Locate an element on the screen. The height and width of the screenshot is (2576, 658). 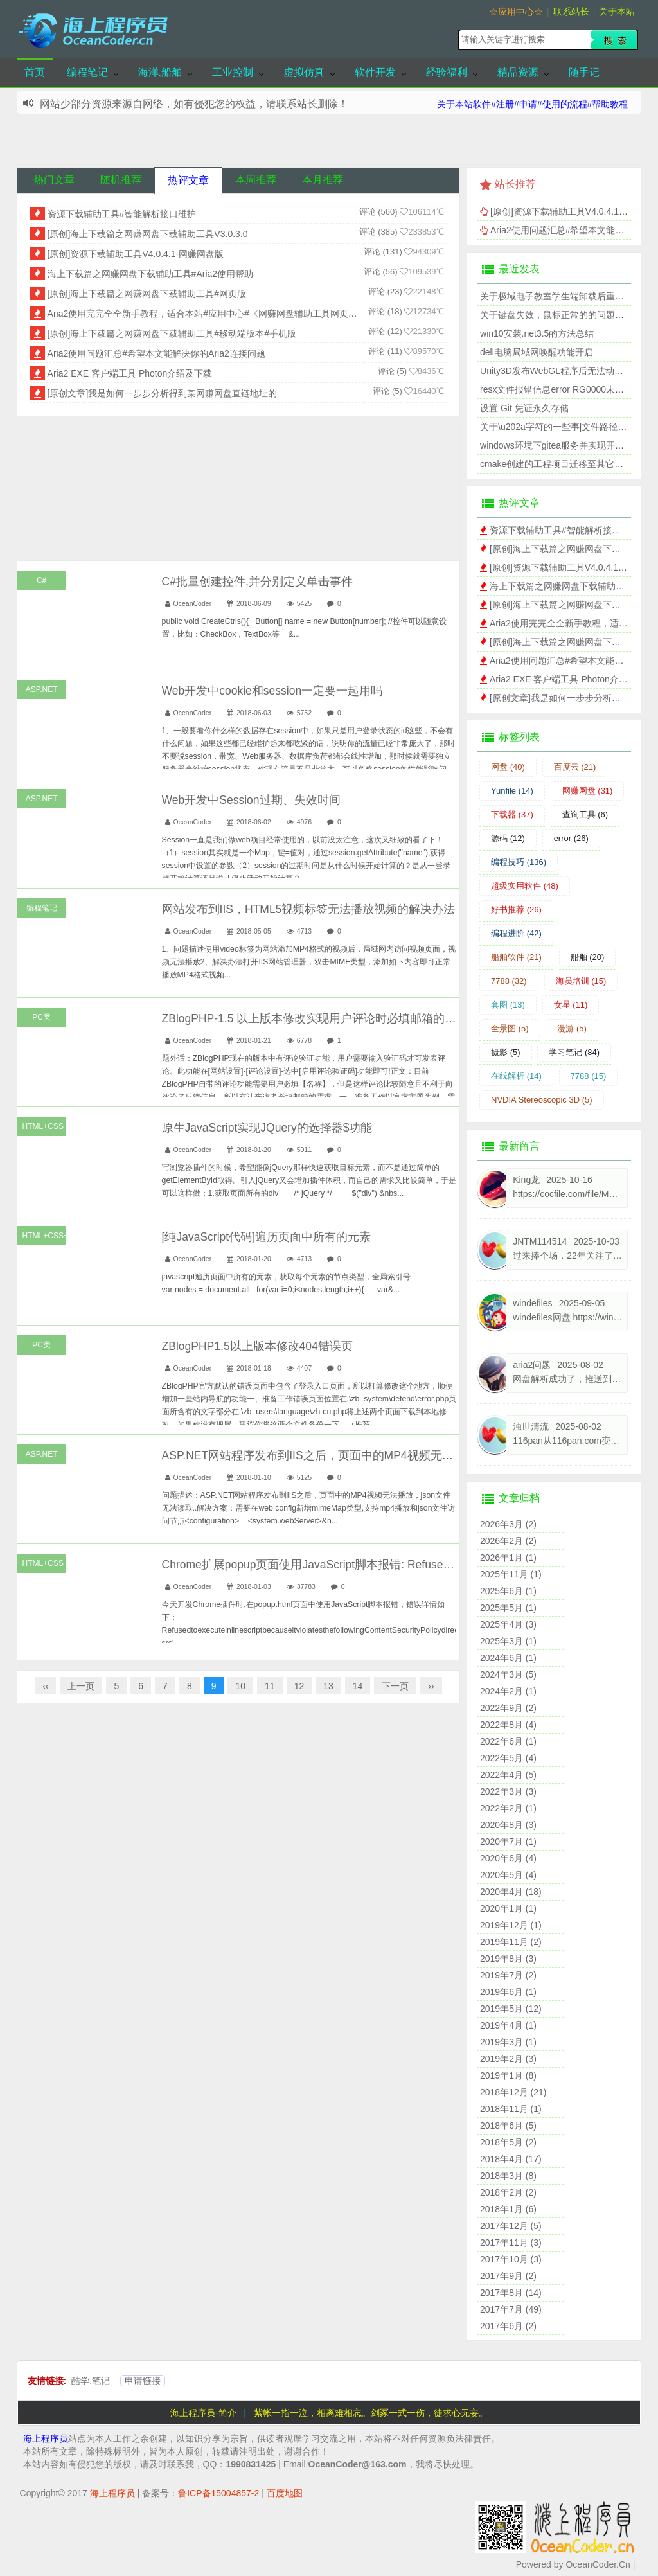
海洋.船舶 is located at coordinates (160, 72).